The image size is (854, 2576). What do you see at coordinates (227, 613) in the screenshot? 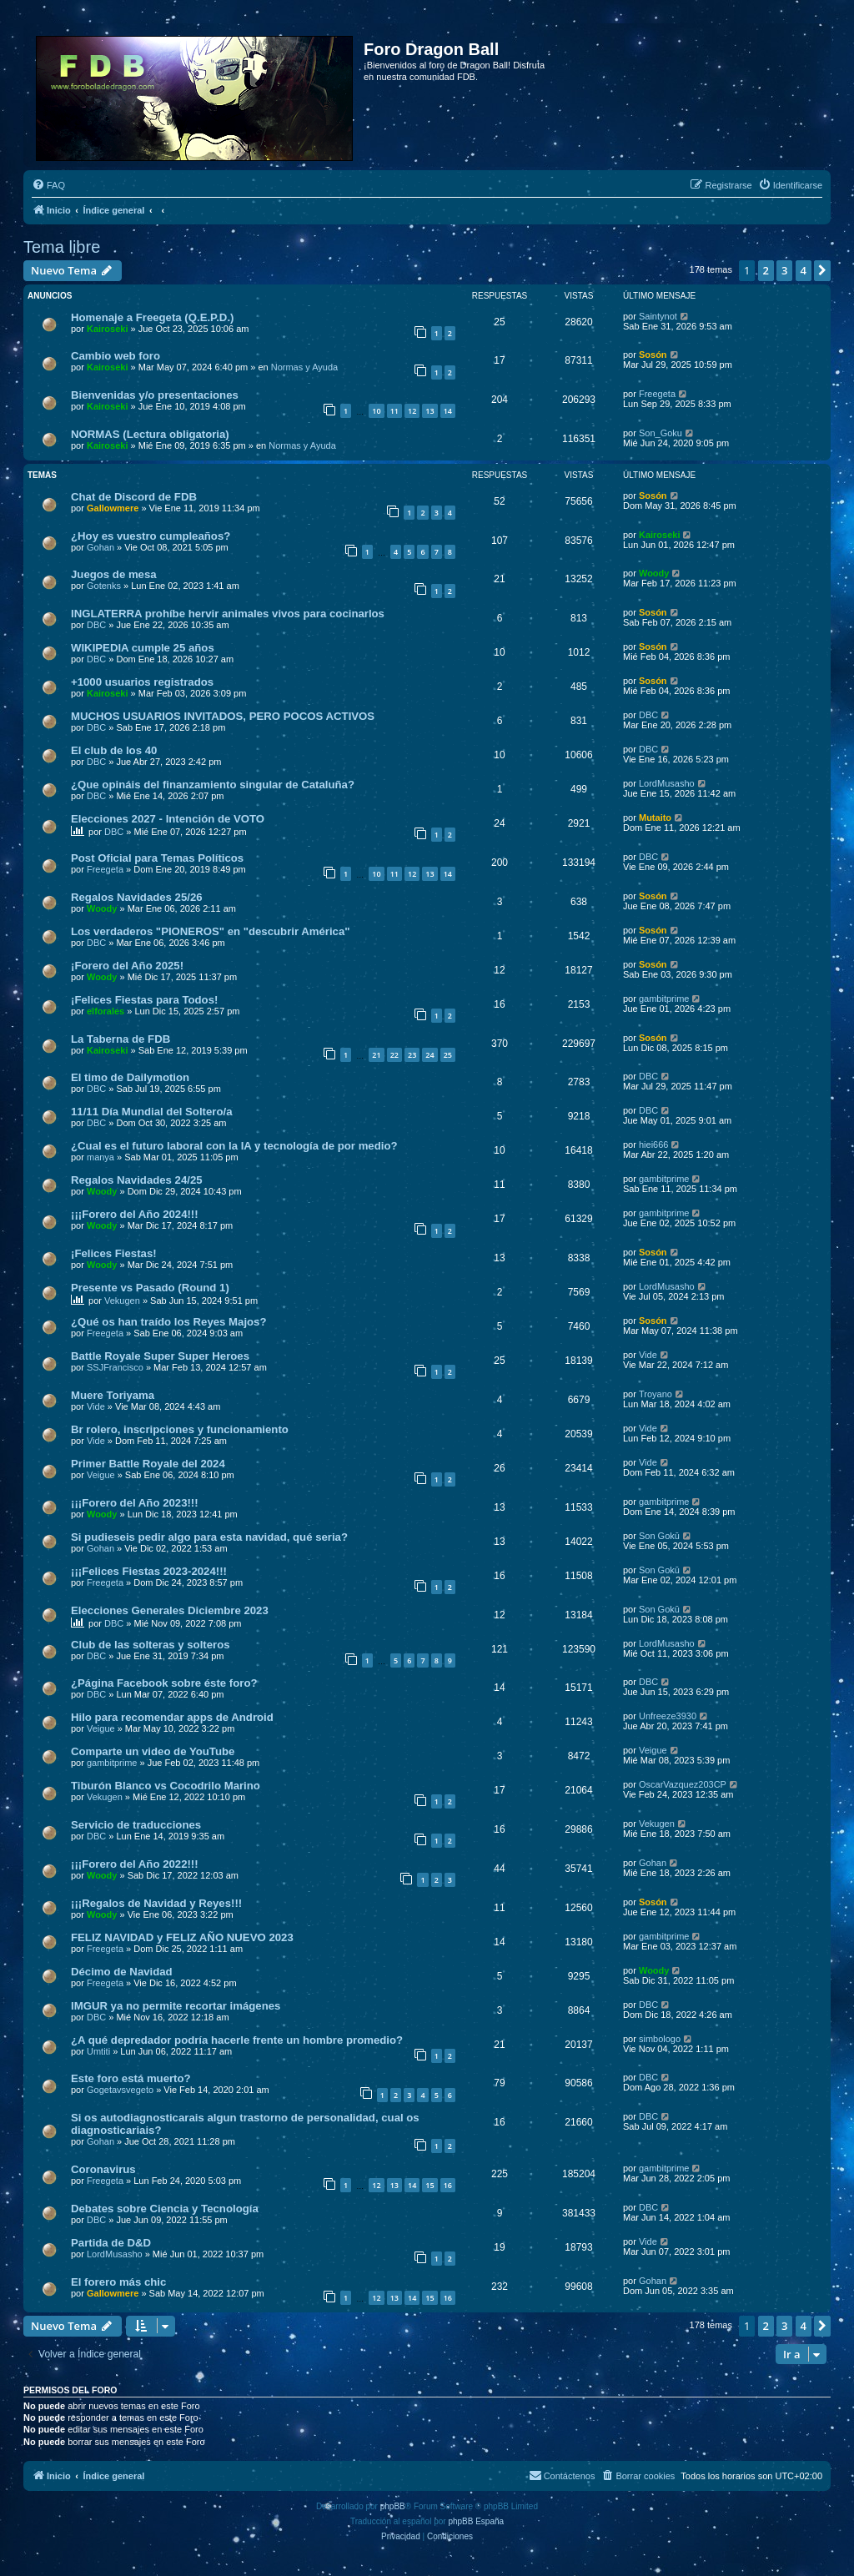
I see `INGLATERRA prohíbe hervir animales vivos para cocinarlos` at bounding box center [227, 613].